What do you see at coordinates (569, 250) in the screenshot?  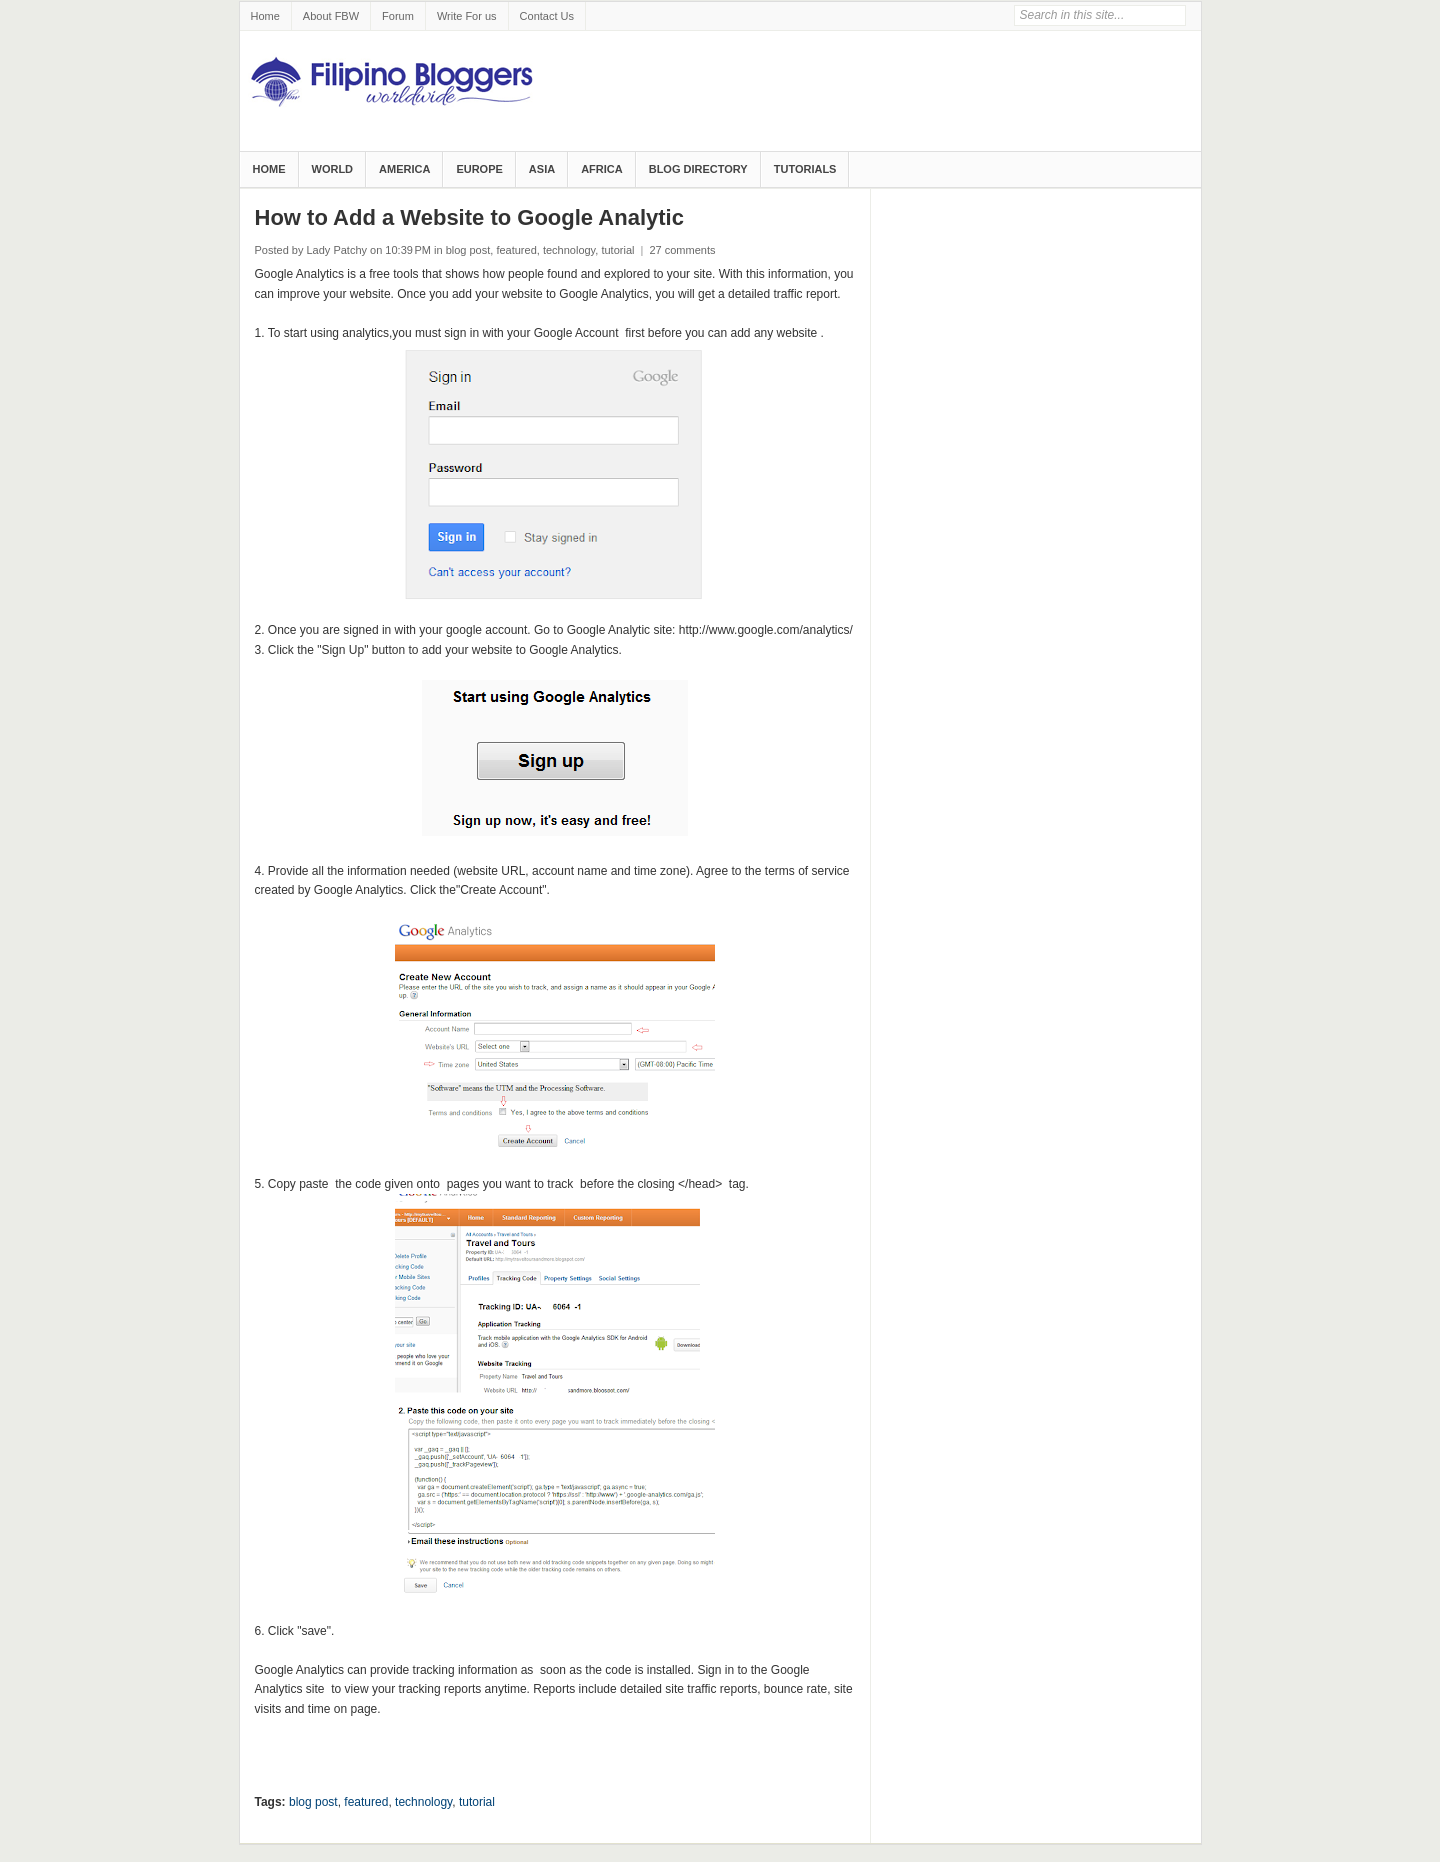 I see `technology` at bounding box center [569, 250].